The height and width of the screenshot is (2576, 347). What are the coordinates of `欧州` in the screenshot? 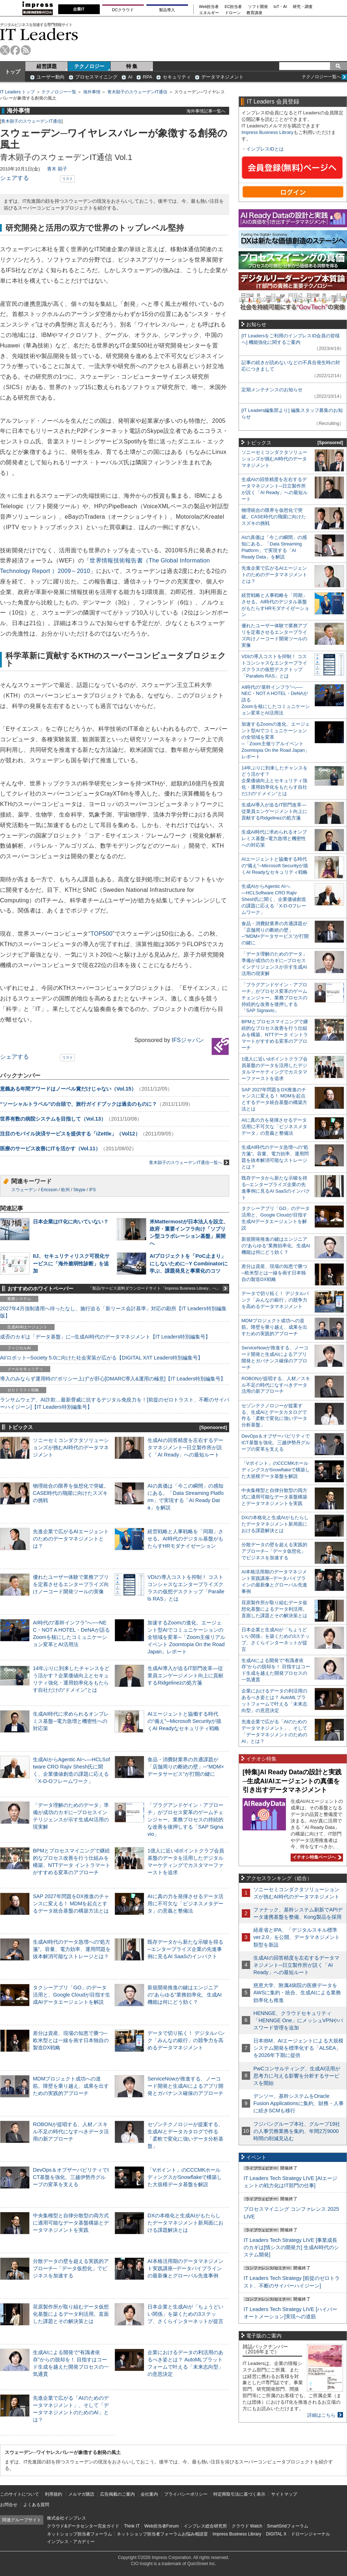 It's located at (65, 1189).